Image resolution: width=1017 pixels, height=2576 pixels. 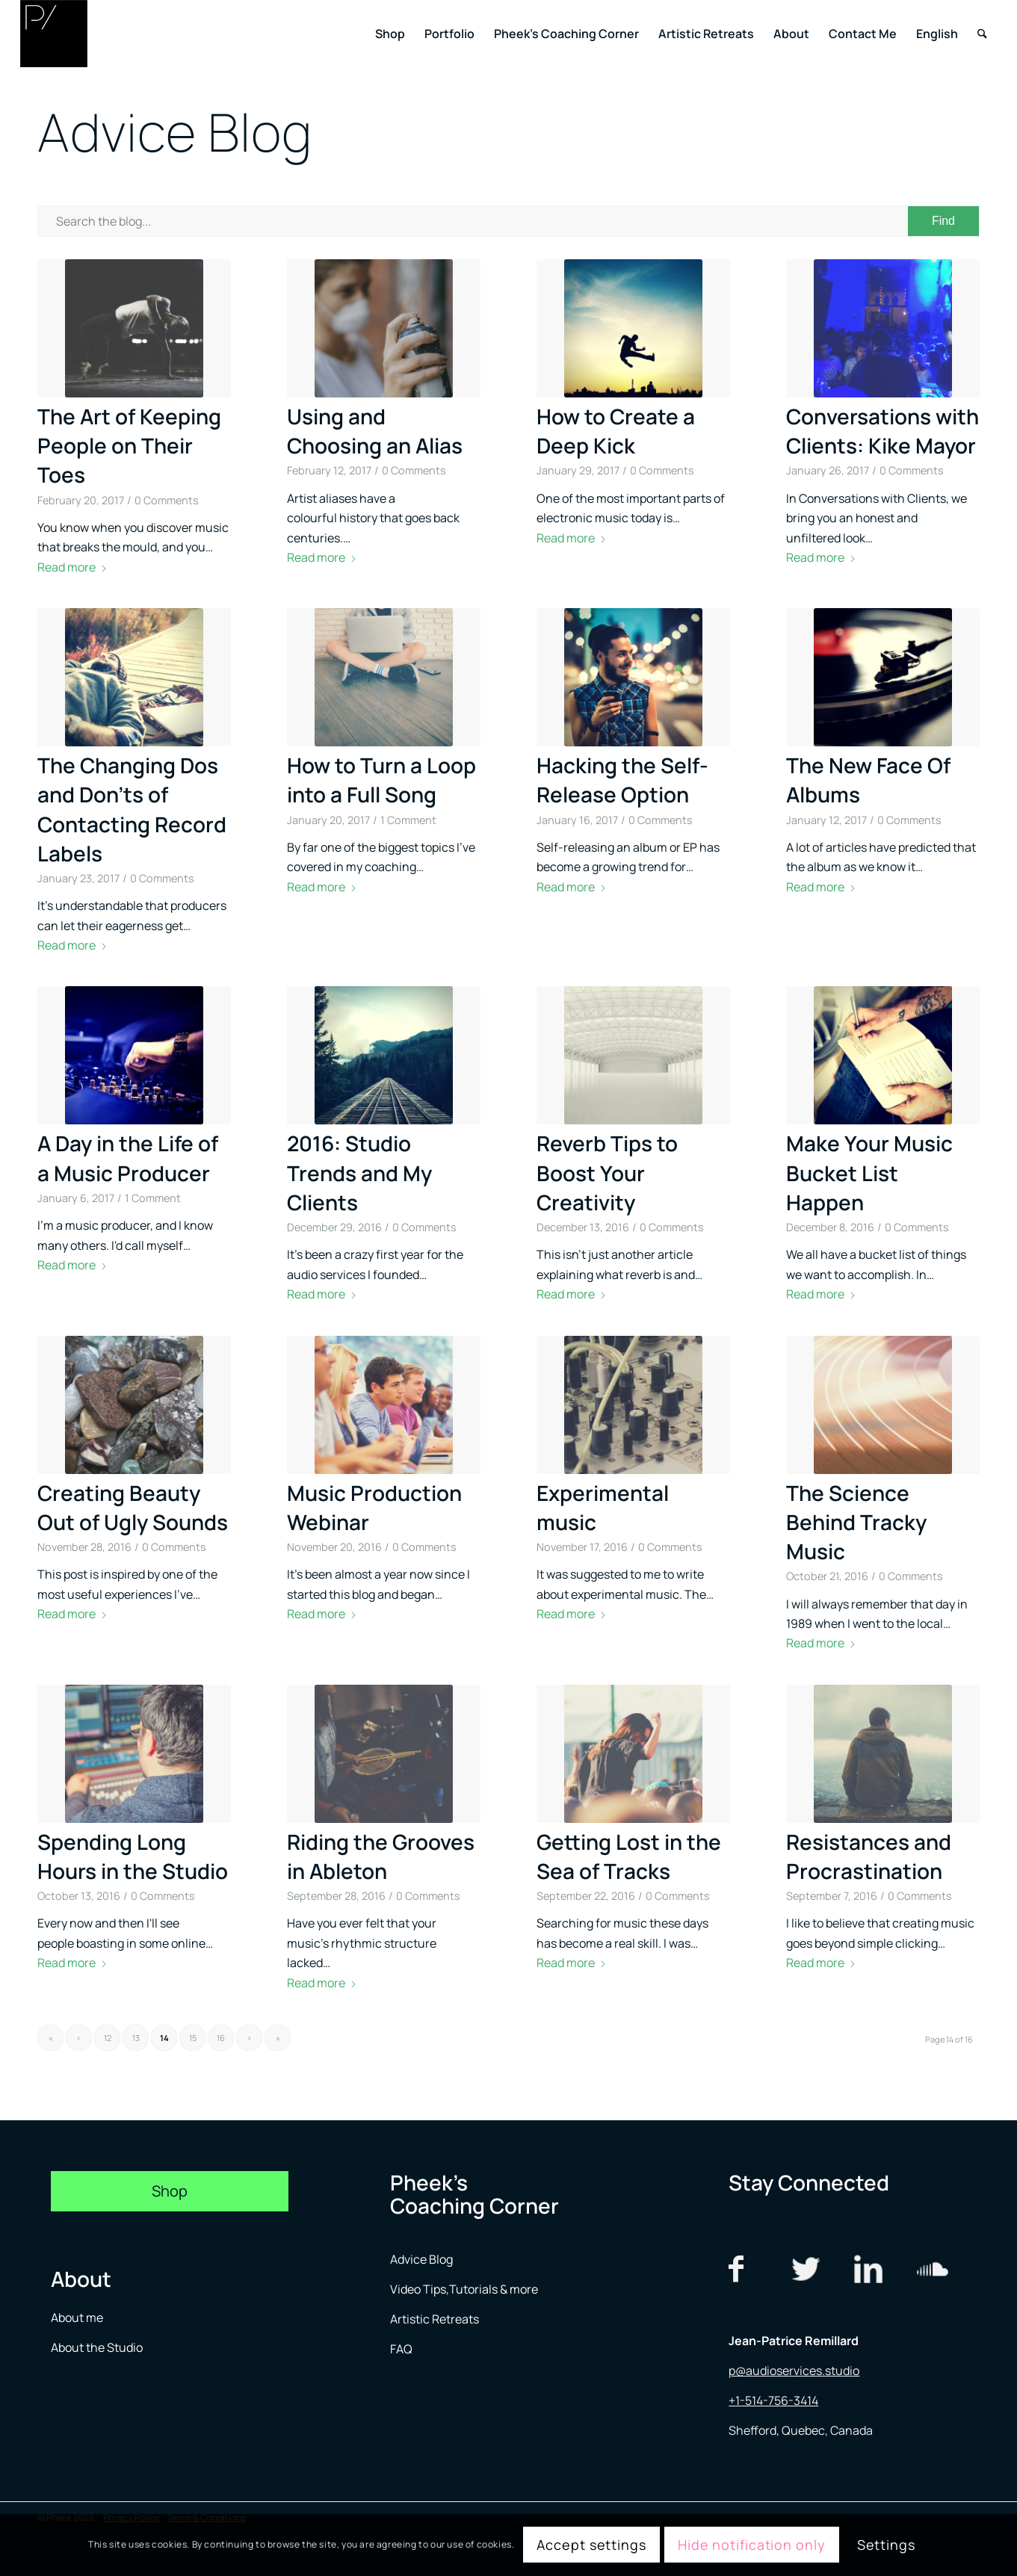 I want to click on 0 Comments, so click(x=167, y=500).